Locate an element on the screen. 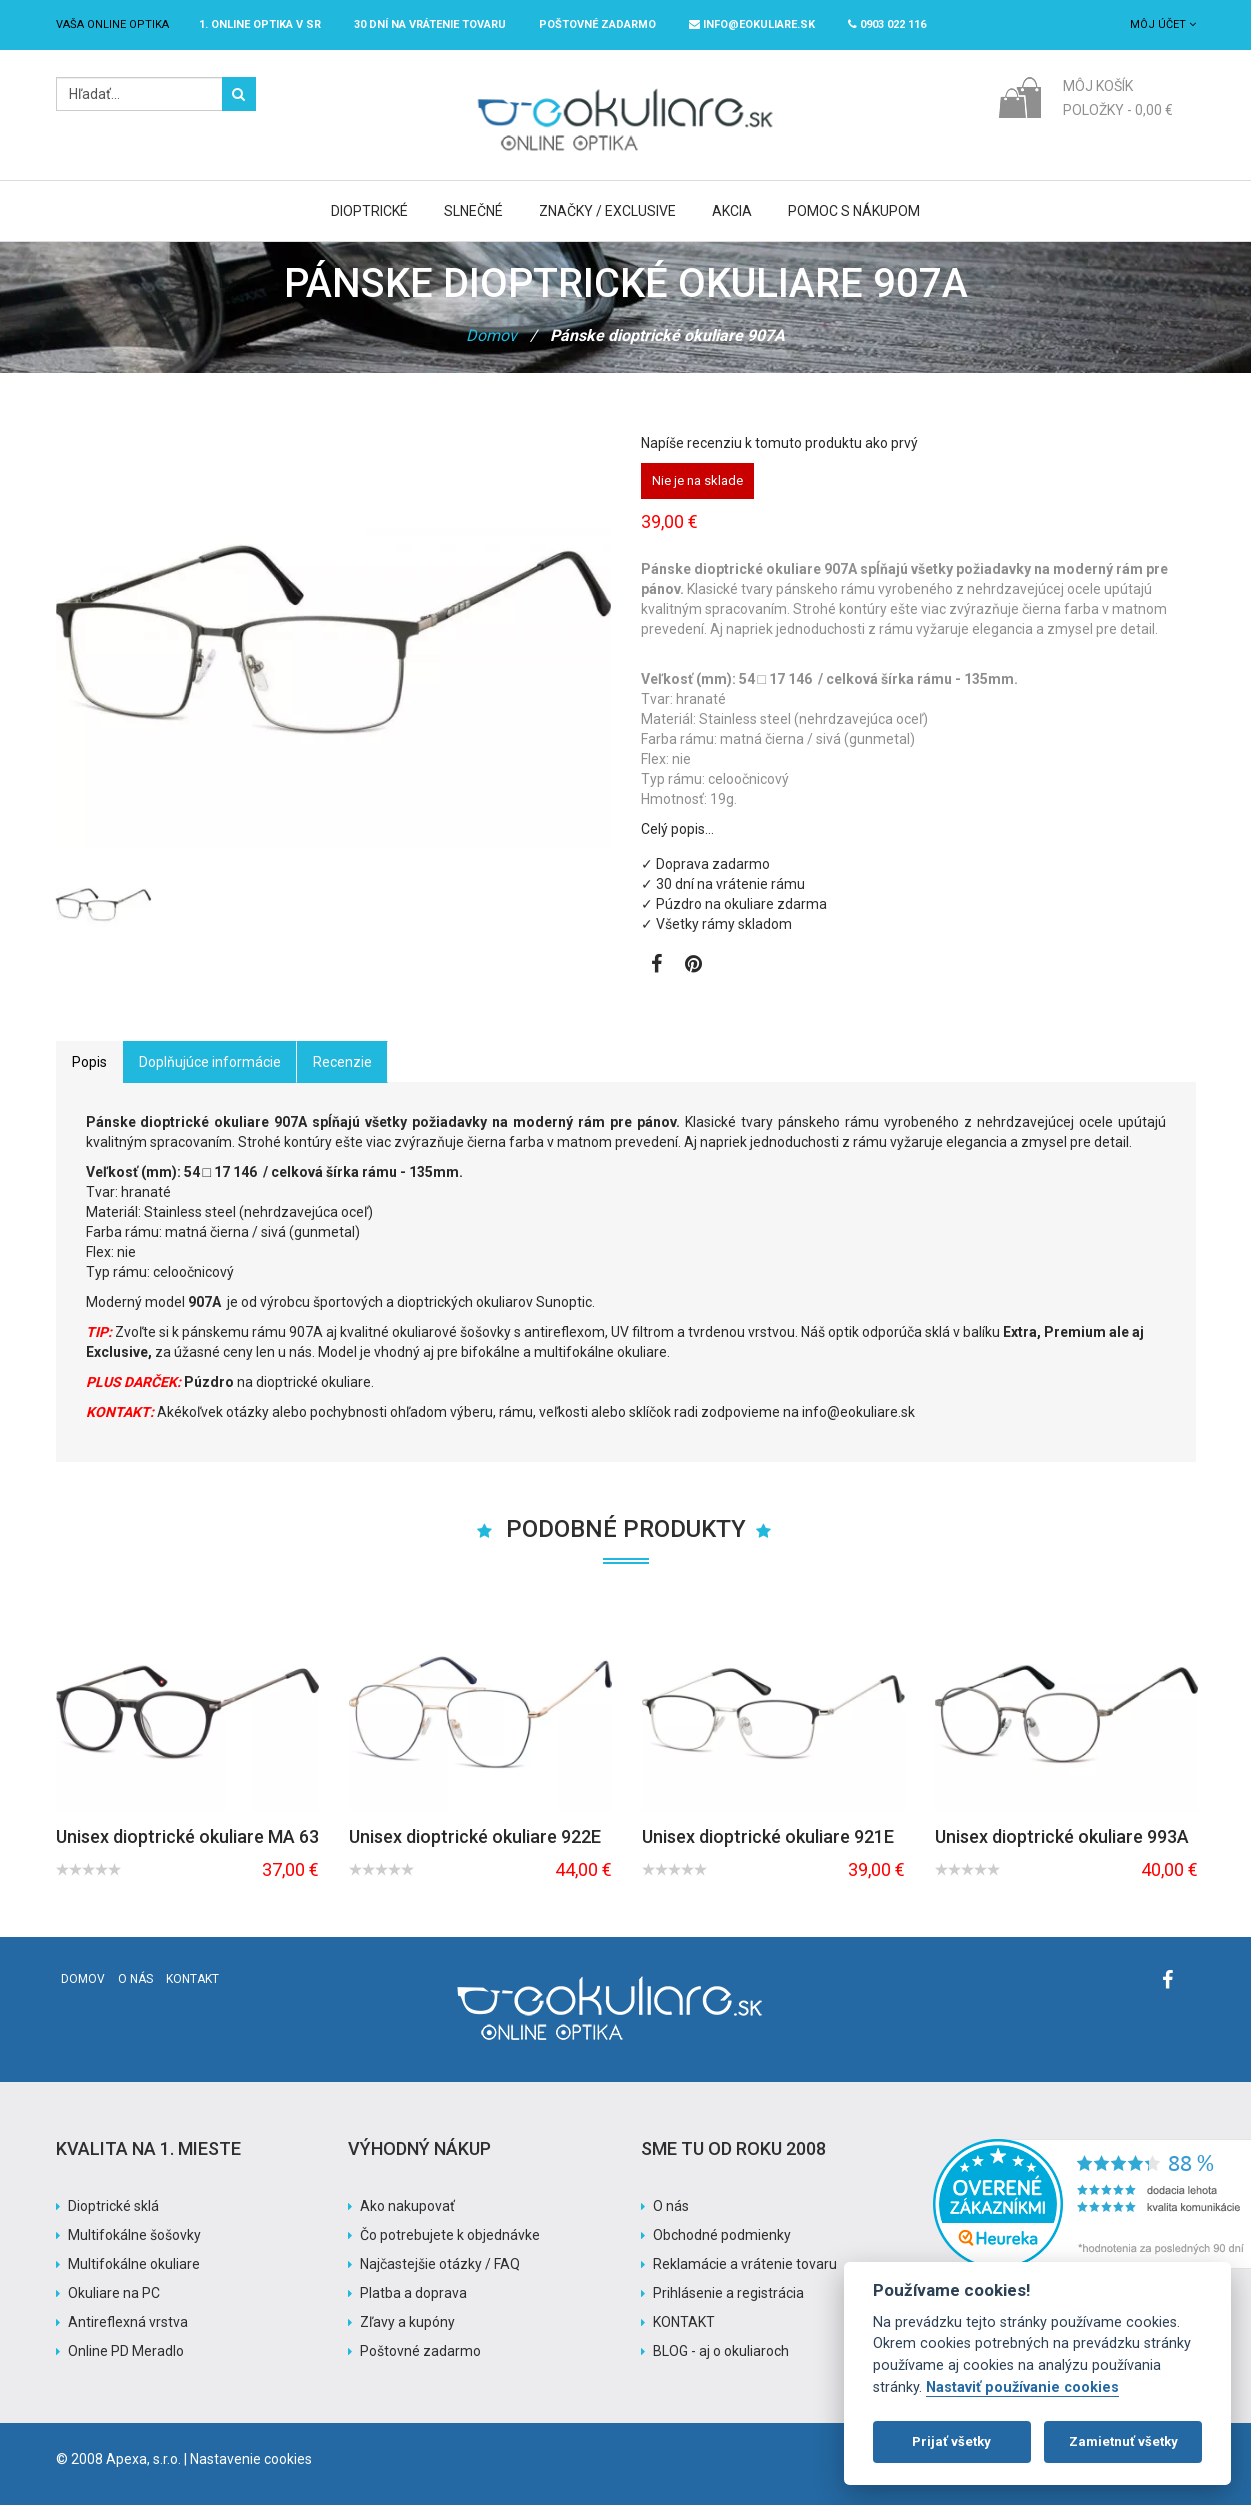 The image size is (1251, 2505). Akcia is located at coordinates (732, 211).